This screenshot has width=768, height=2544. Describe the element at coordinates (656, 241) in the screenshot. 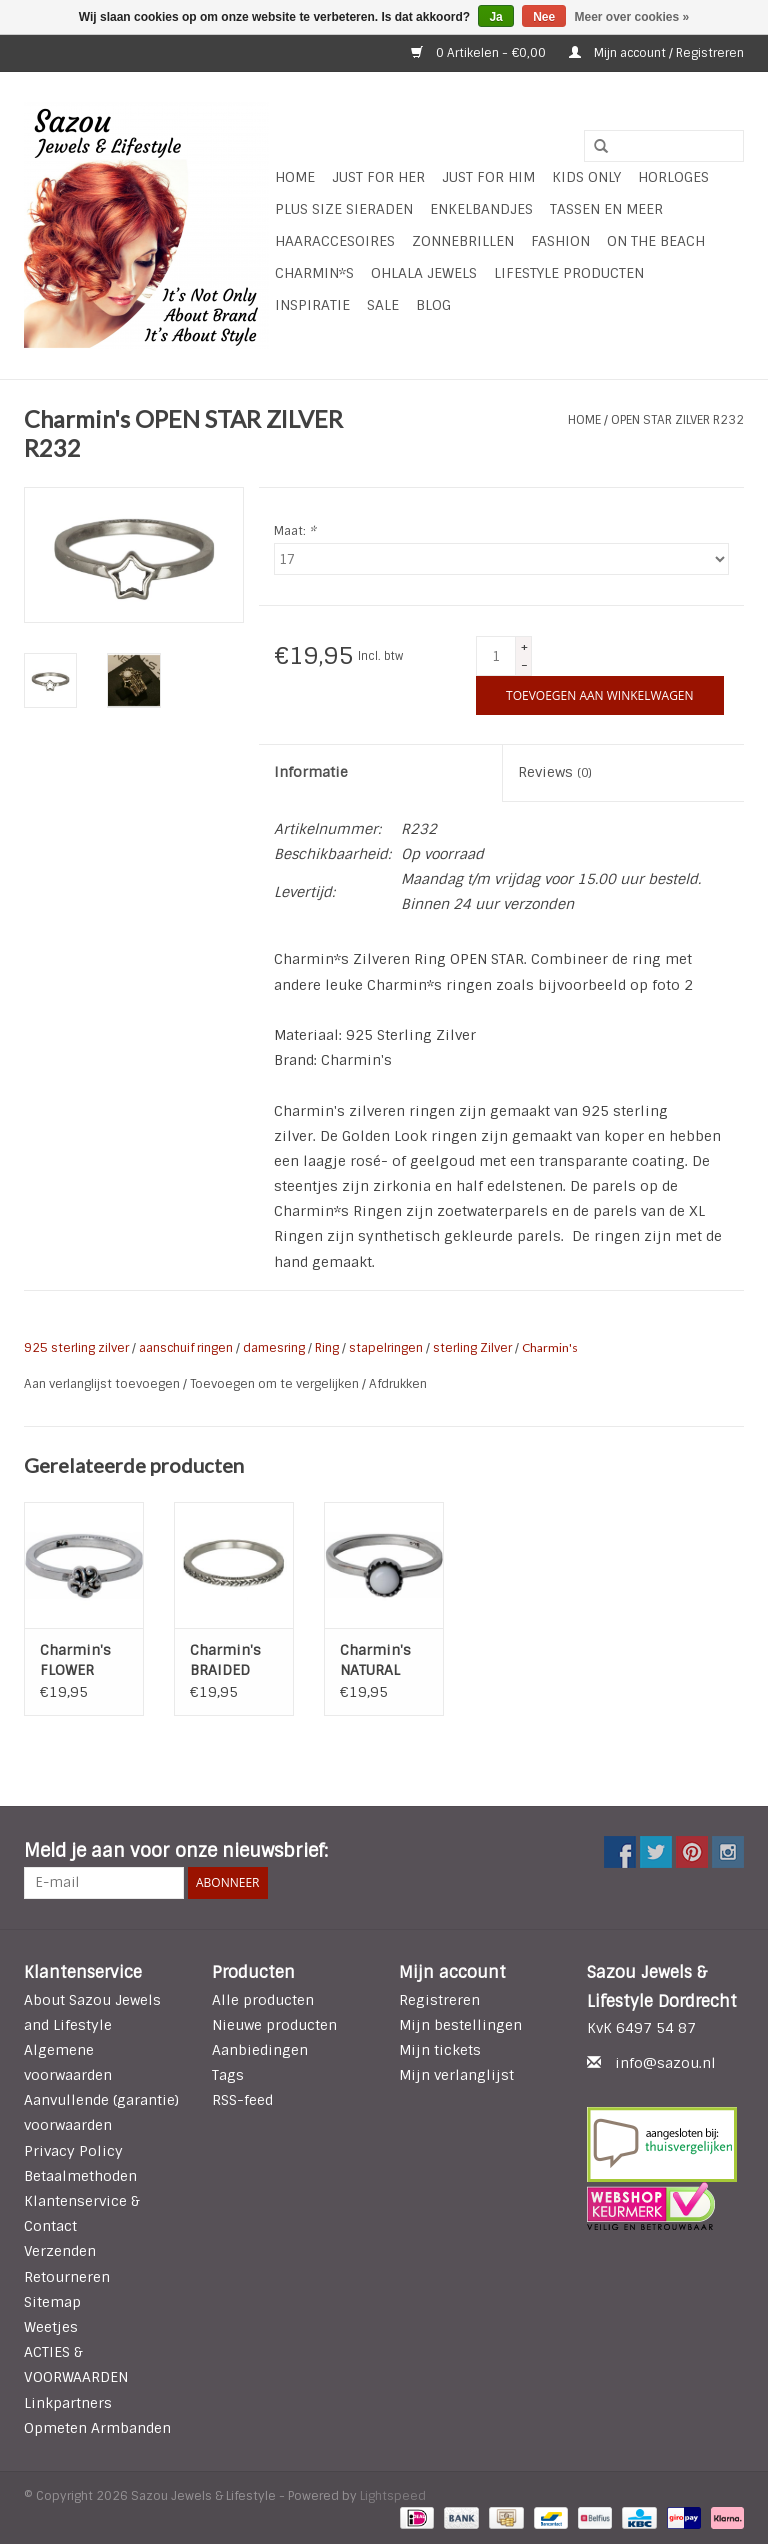

I see `ON THE BEACH` at that location.